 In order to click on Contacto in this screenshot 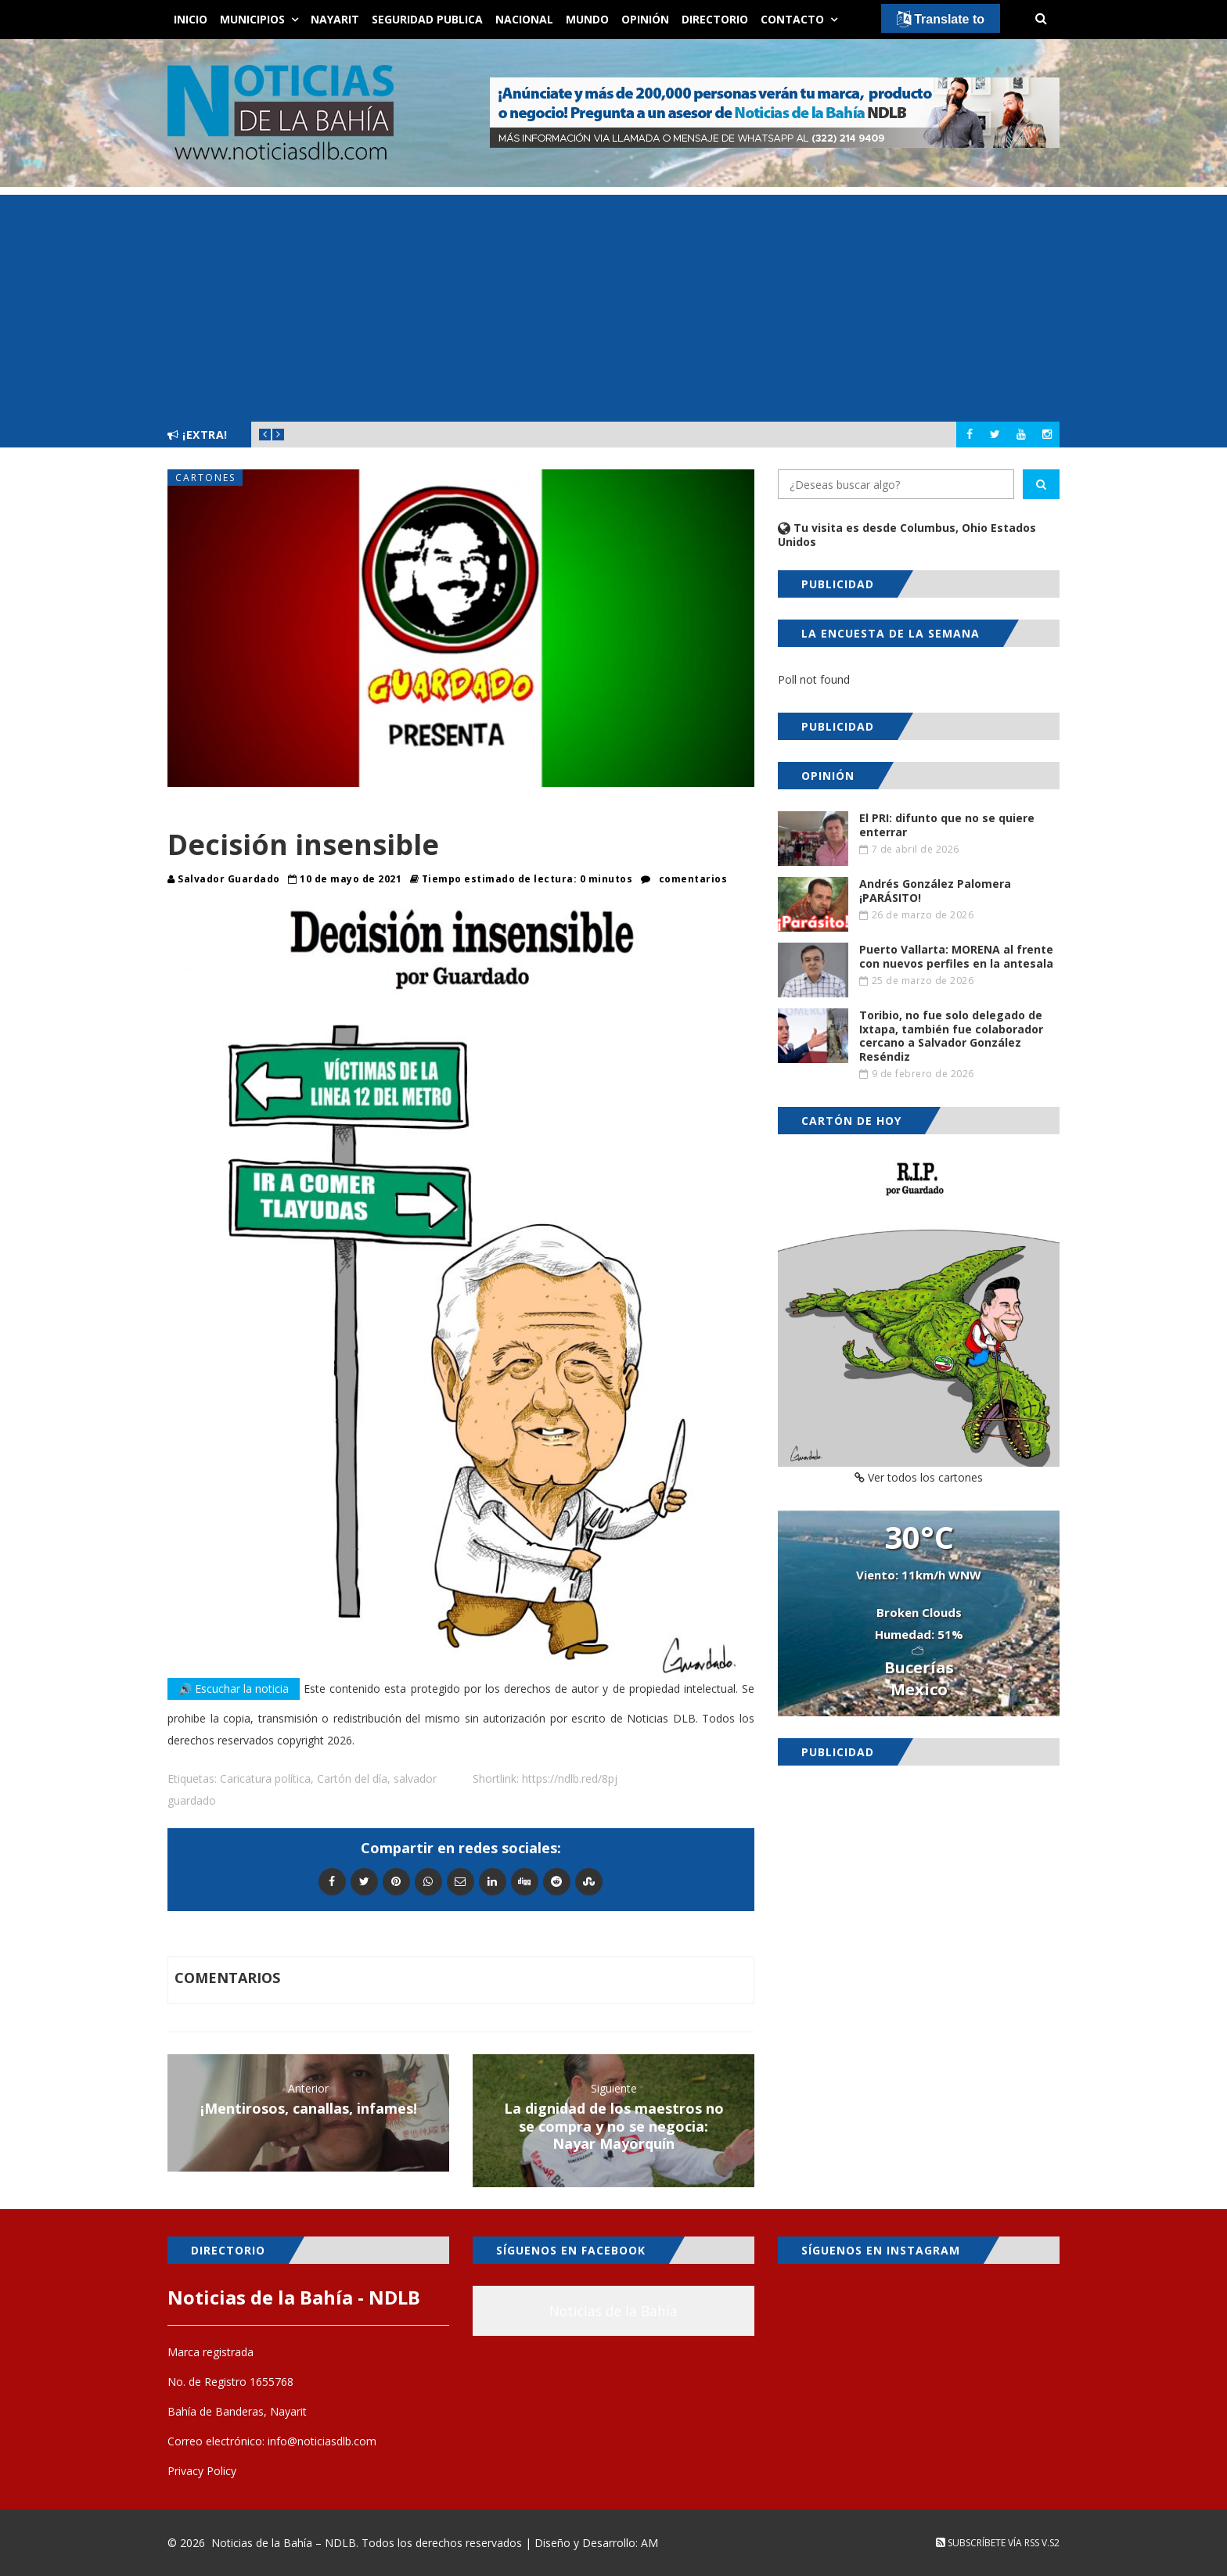, I will do `click(792, 19)`.